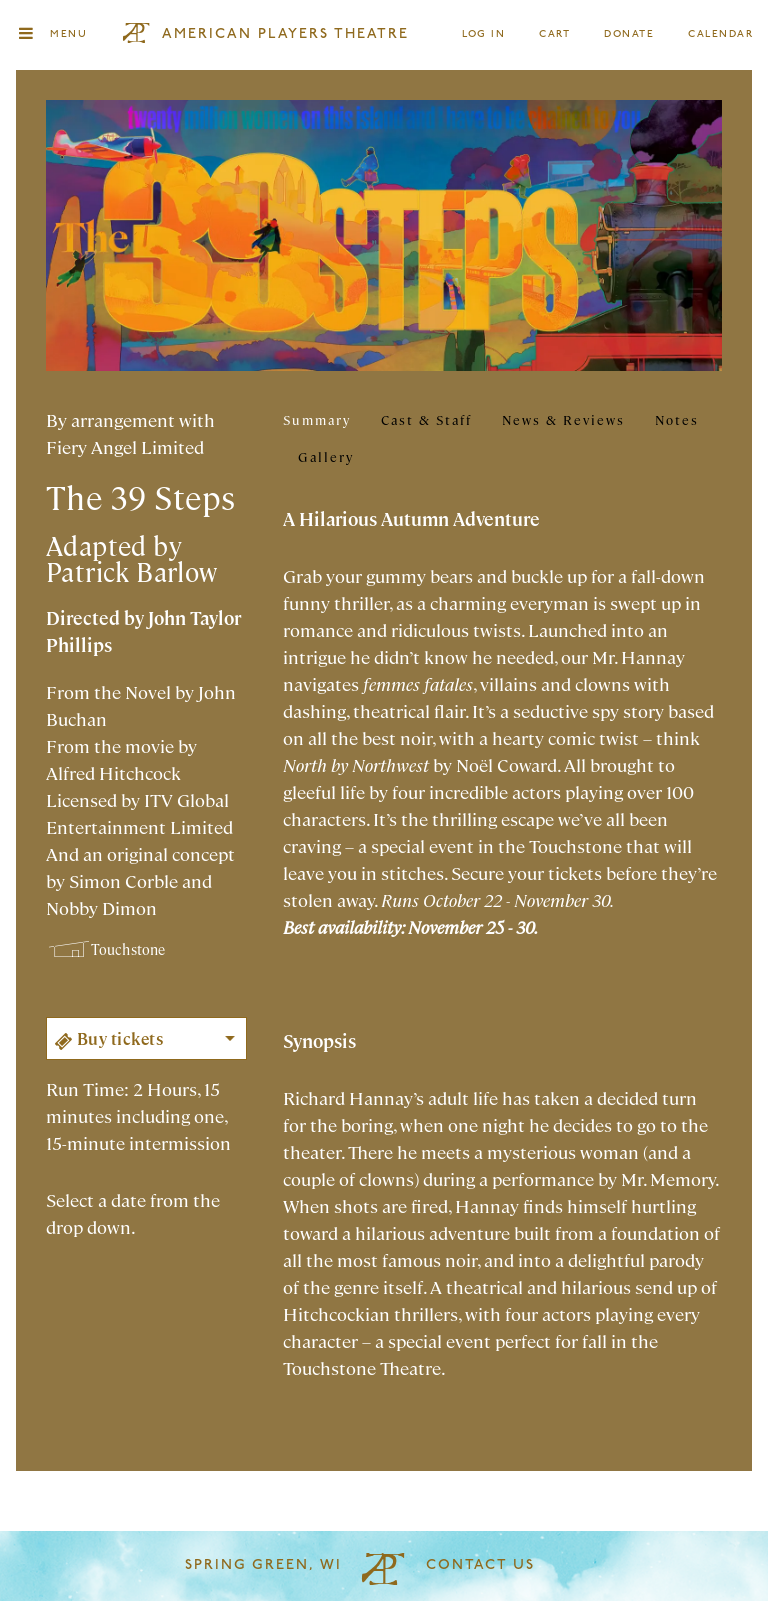 Image resolution: width=768 pixels, height=1601 pixels. Describe the element at coordinates (480, 1565) in the screenshot. I see `Contact Us` at that location.